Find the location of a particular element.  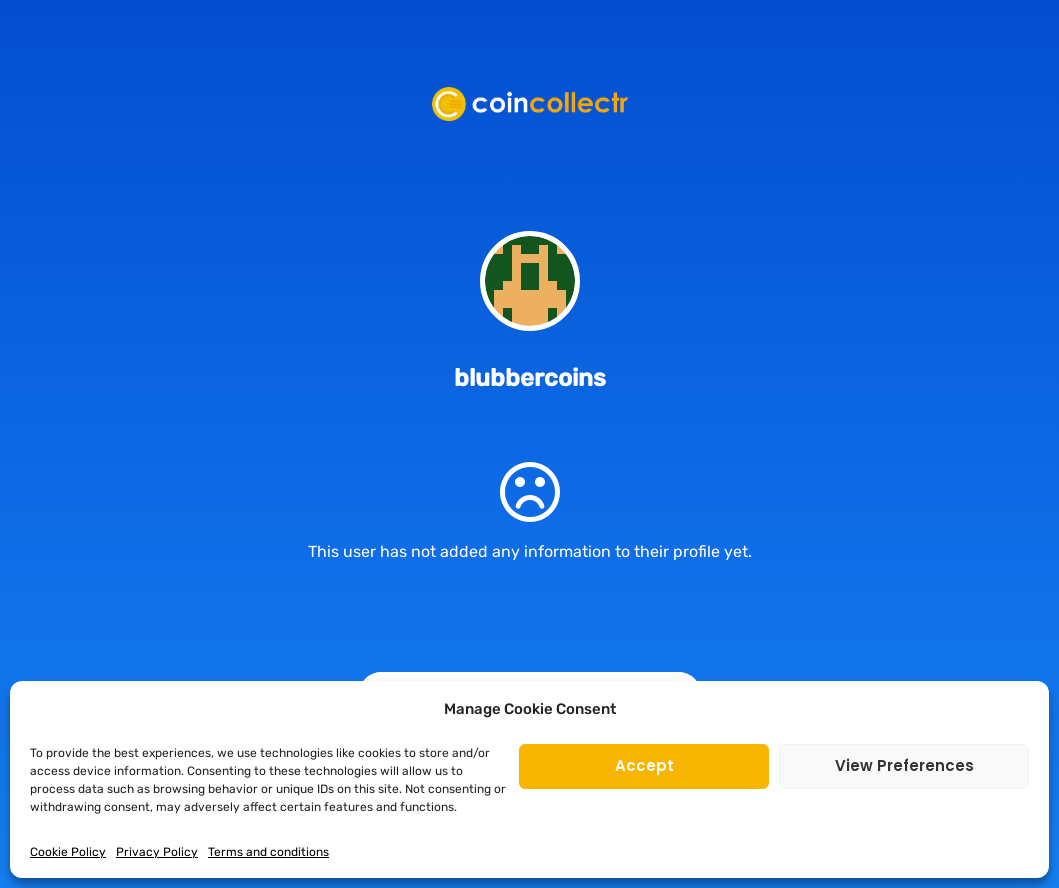

View preferences is located at coordinates (904, 765).